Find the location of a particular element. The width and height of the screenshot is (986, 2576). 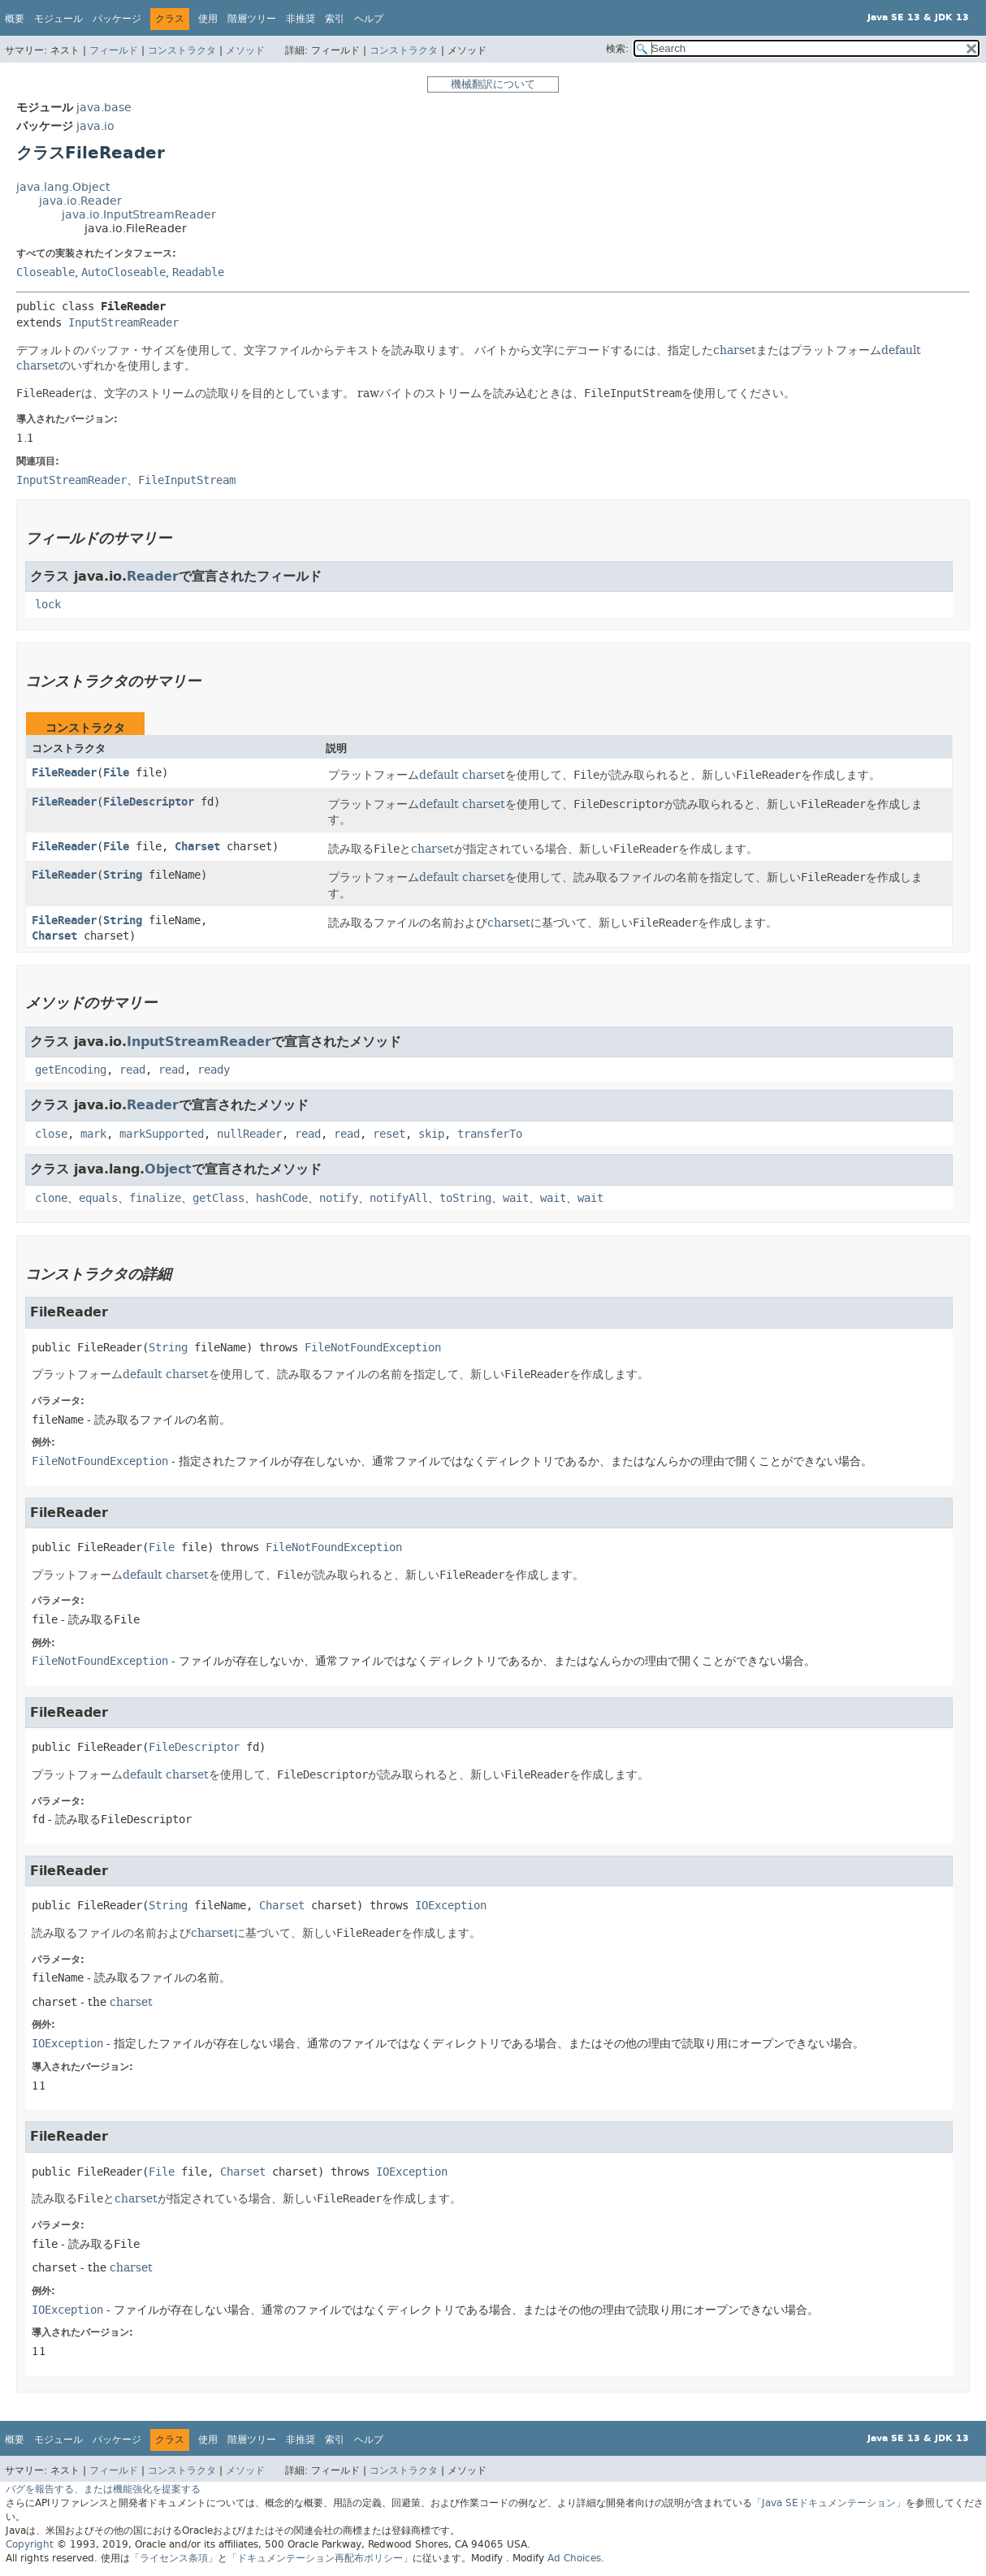

Ad Choices is located at coordinates (574, 2558).